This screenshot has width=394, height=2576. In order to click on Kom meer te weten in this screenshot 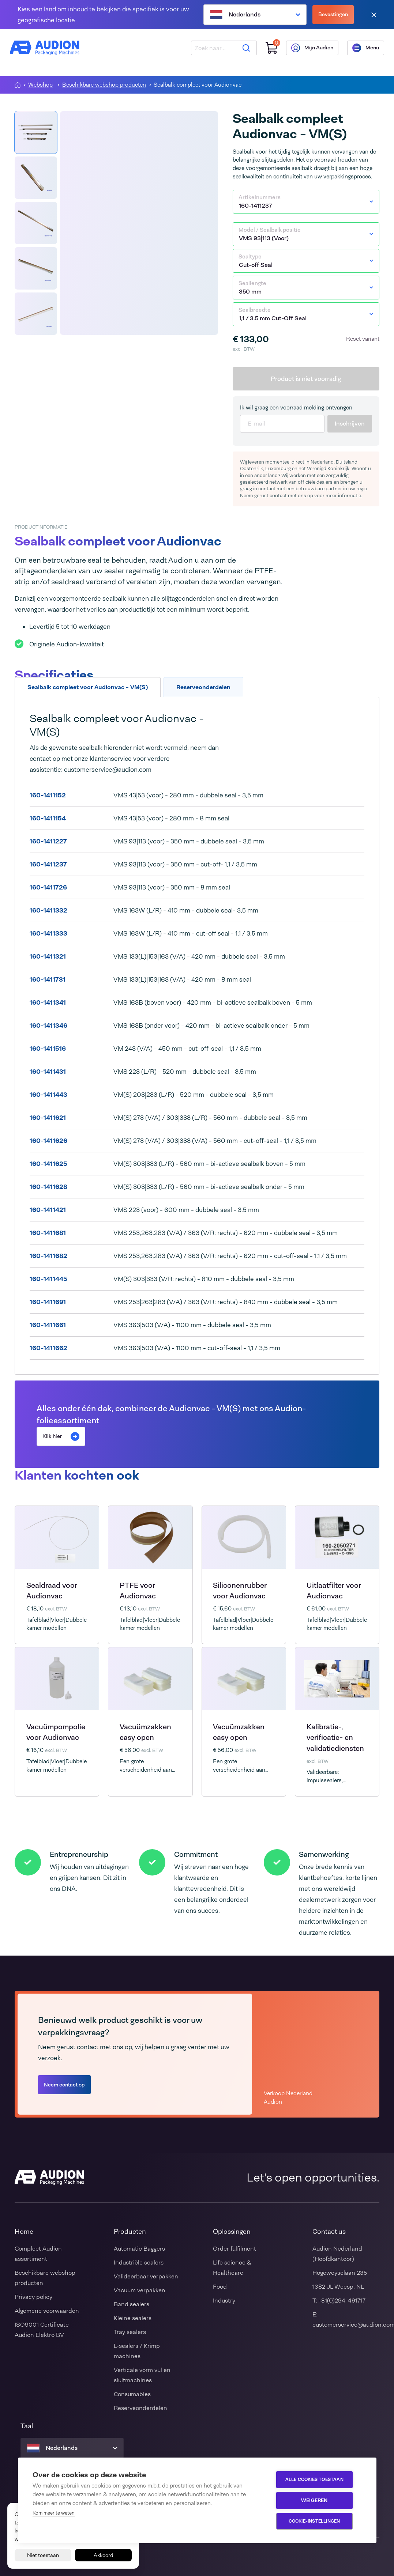, I will do `click(54, 2513)`.